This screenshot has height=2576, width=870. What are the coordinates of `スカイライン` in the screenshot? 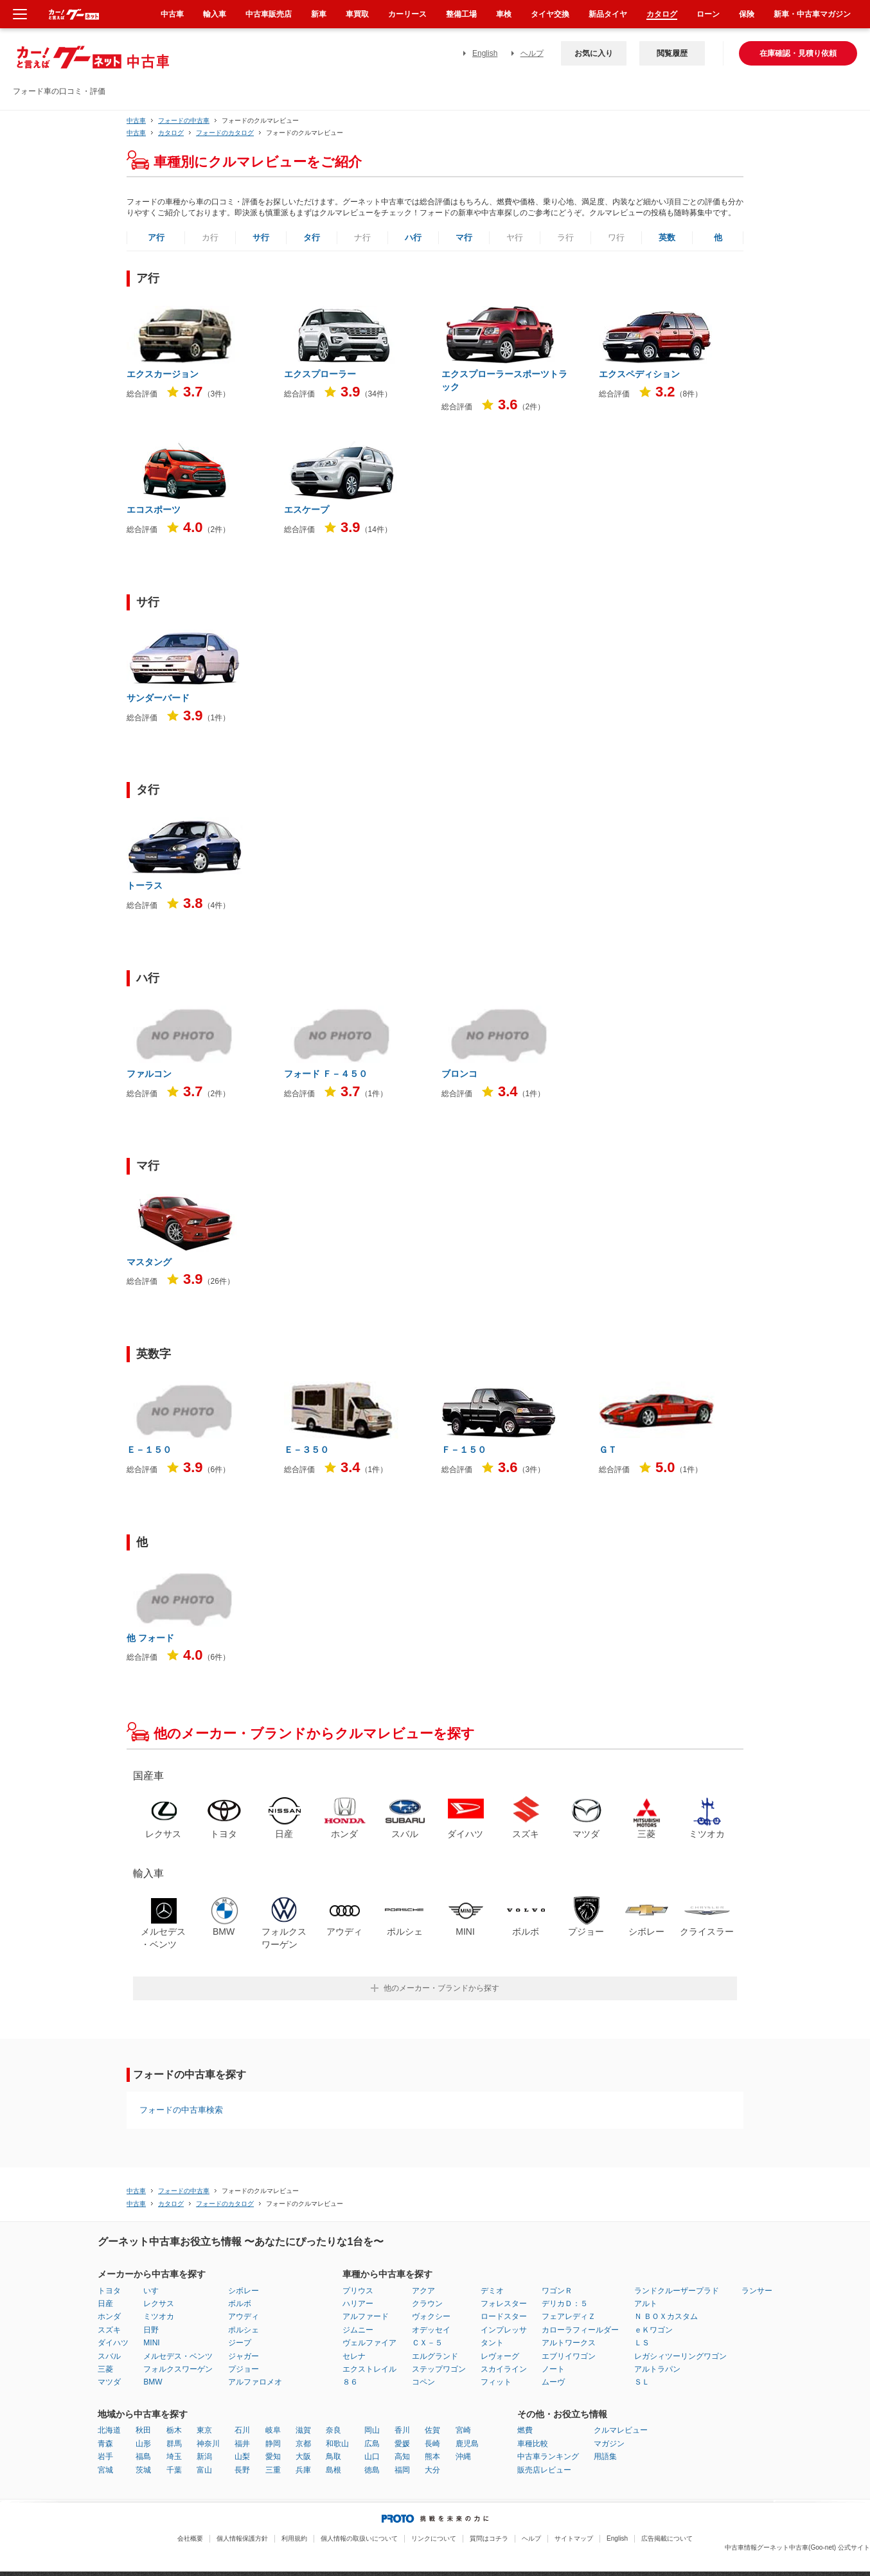 It's located at (504, 2369).